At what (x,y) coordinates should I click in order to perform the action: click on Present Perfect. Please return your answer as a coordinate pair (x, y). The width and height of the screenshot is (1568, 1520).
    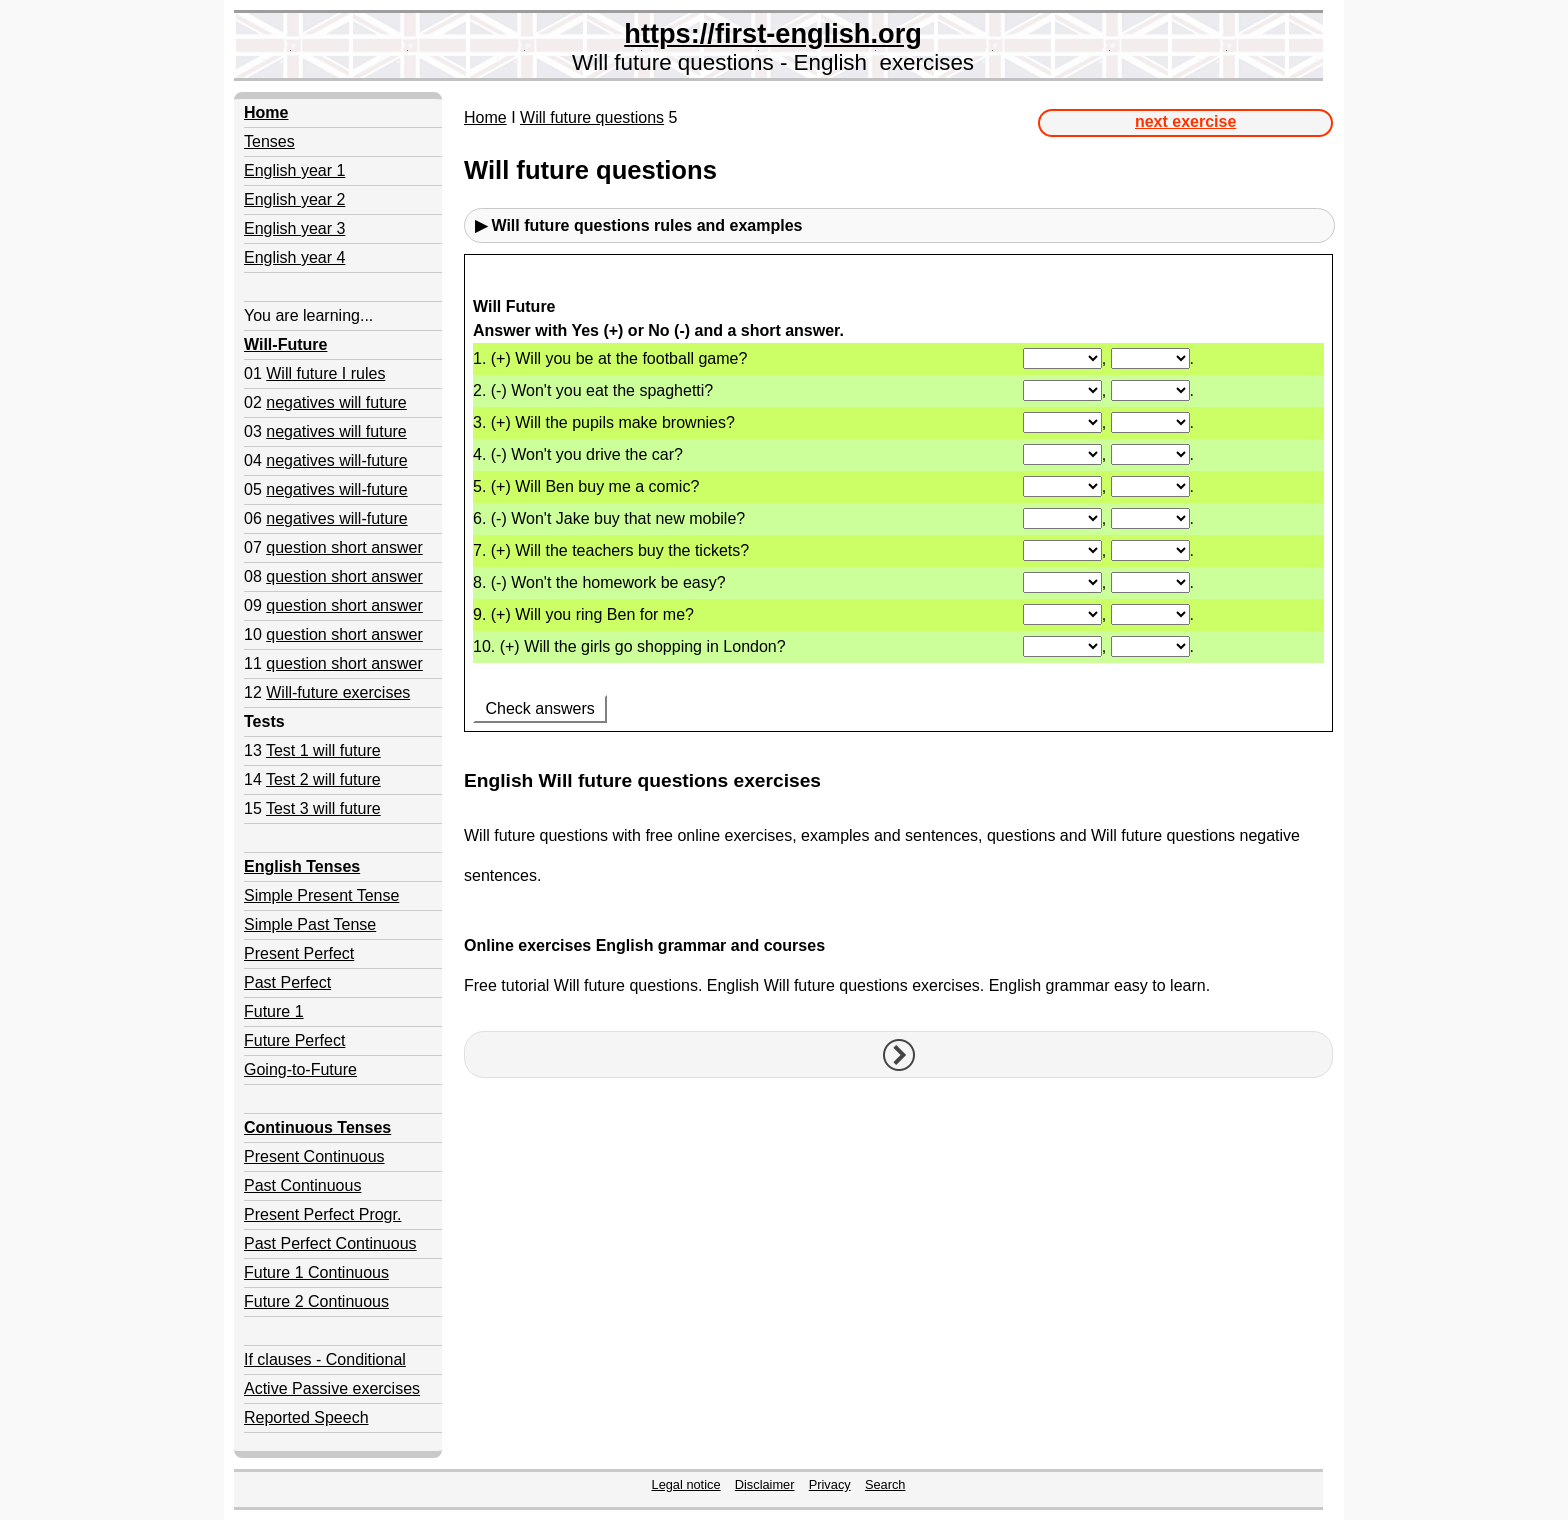
    Looking at the image, I should click on (299, 953).